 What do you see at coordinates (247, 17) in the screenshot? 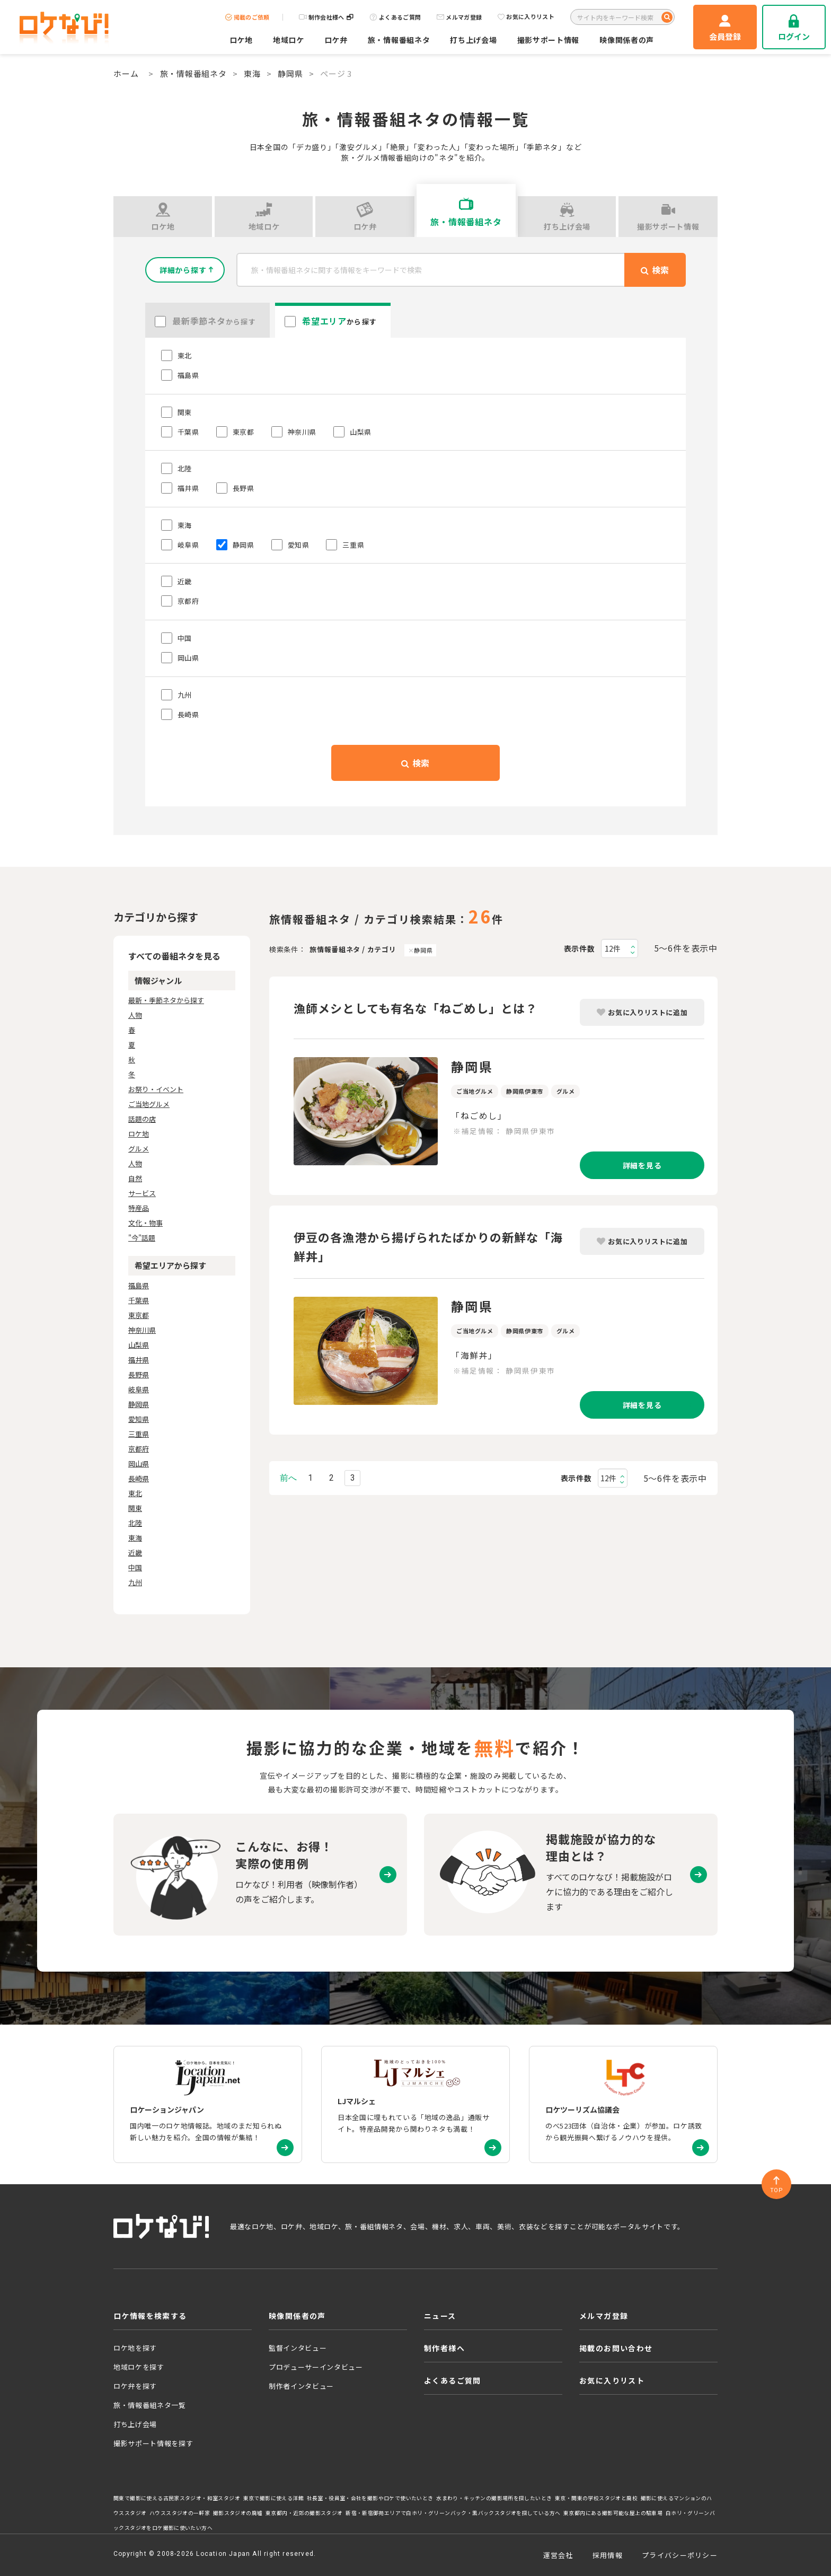
I see `掲載のご依頼` at bounding box center [247, 17].